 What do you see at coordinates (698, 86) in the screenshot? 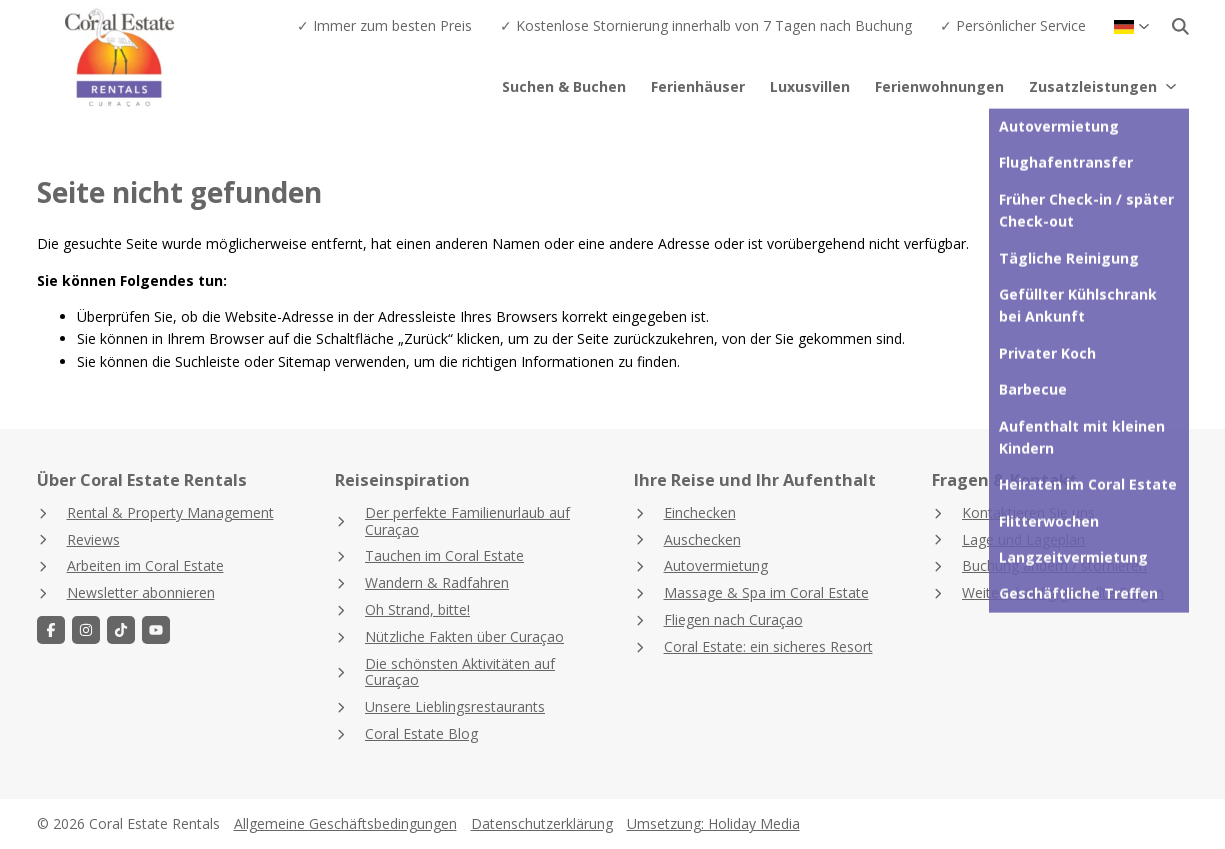
I see `Ferienhäuser` at bounding box center [698, 86].